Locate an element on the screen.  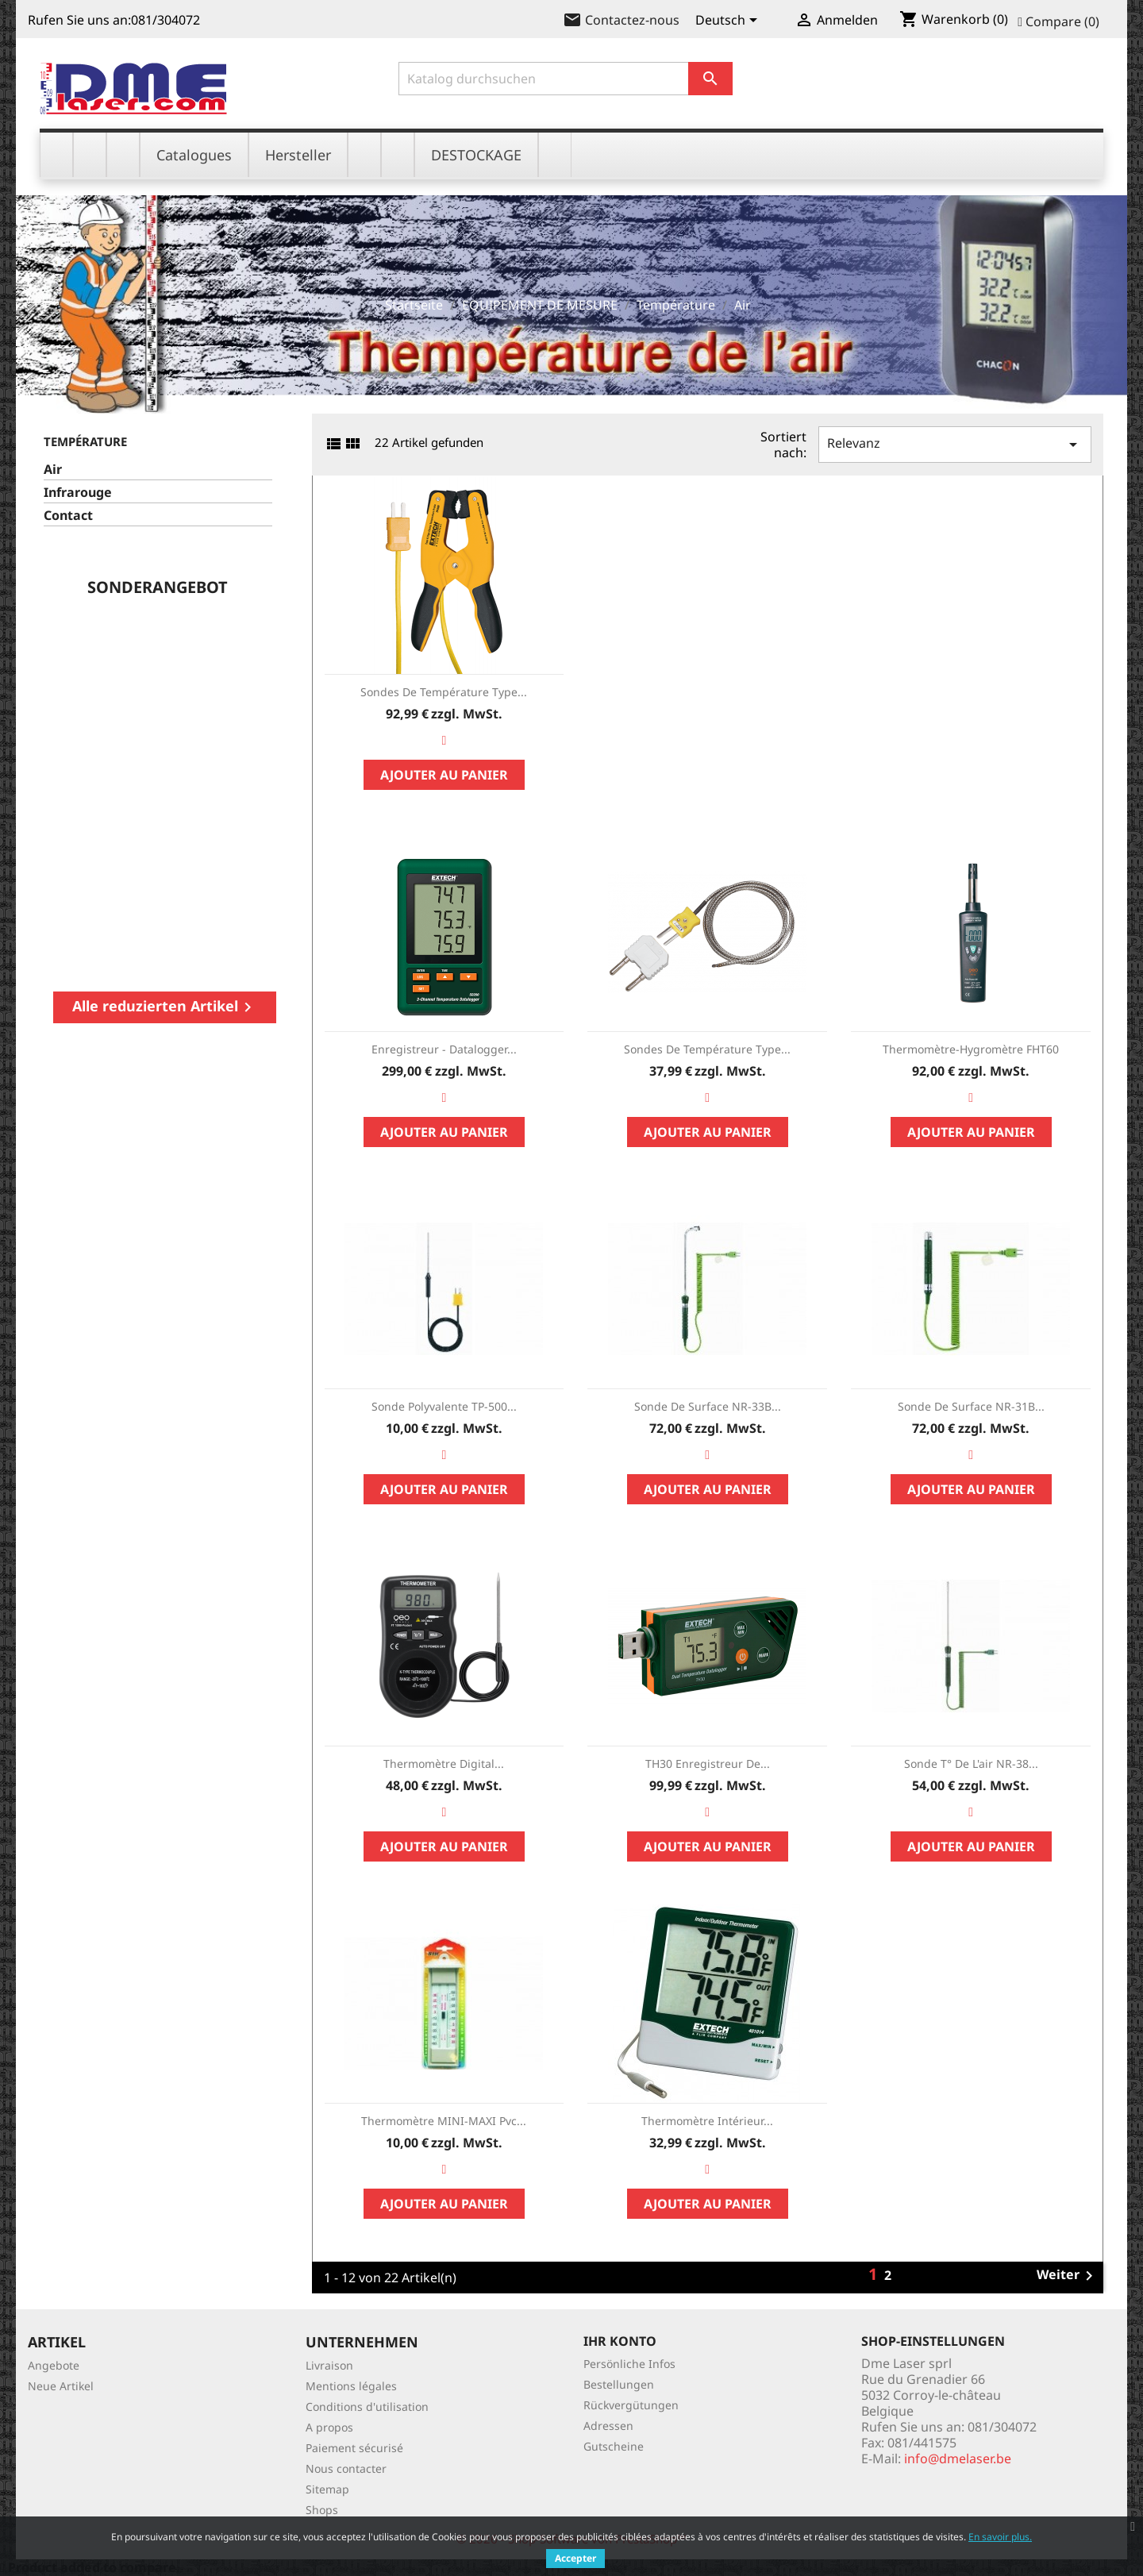
Thermomètre-Hygromètre FHT60 is located at coordinates (971, 1049).